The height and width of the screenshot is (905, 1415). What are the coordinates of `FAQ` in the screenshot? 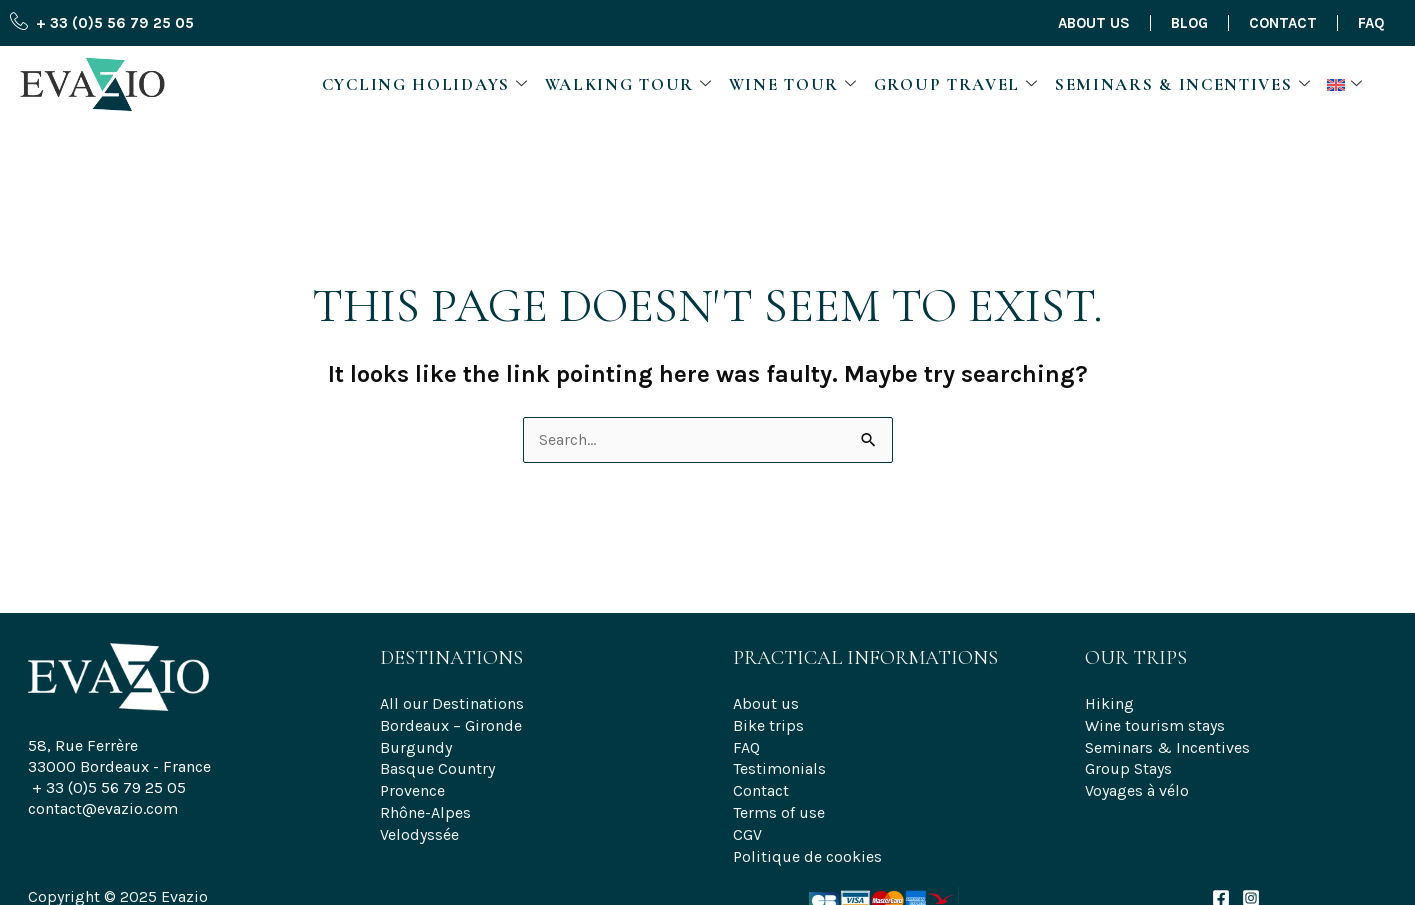 It's located at (1371, 23).